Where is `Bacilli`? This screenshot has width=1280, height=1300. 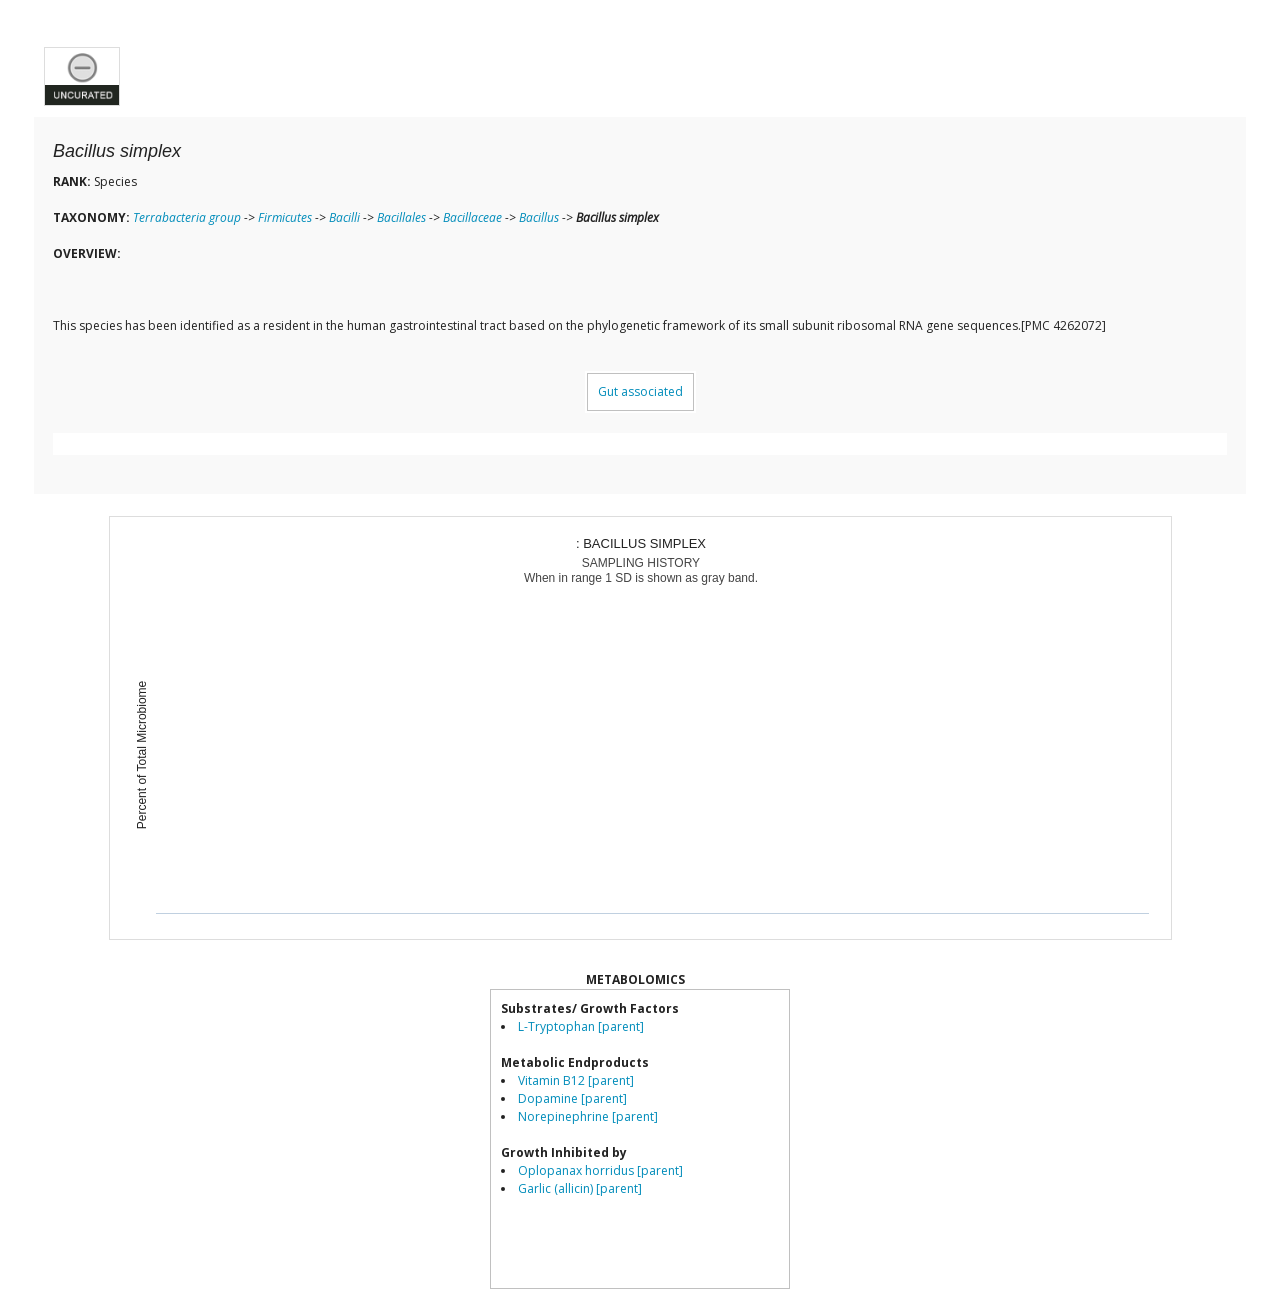
Bacilli is located at coordinates (344, 217).